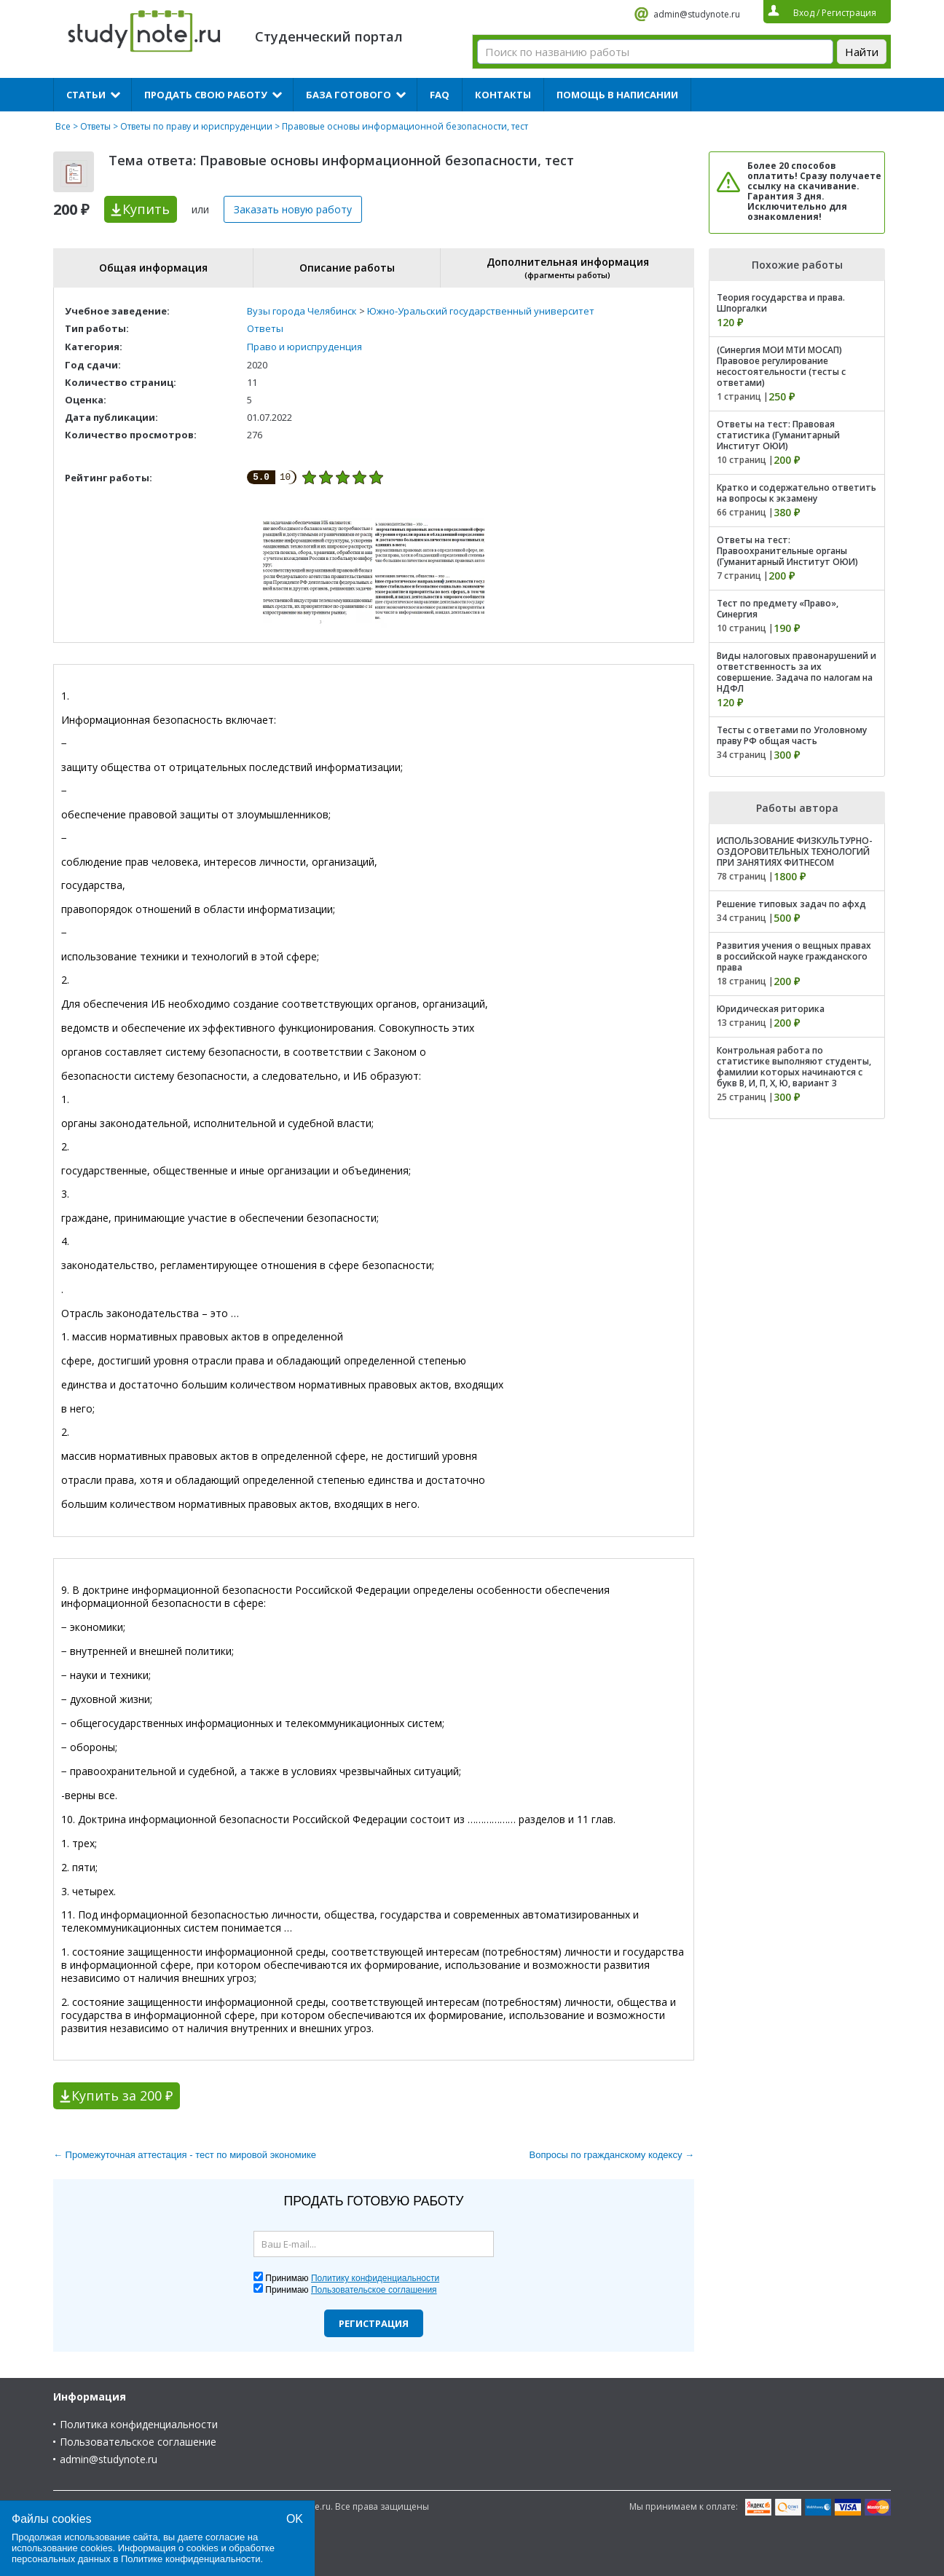 The image size is (944, 2576). I want to click on Все, so click(63, 126).